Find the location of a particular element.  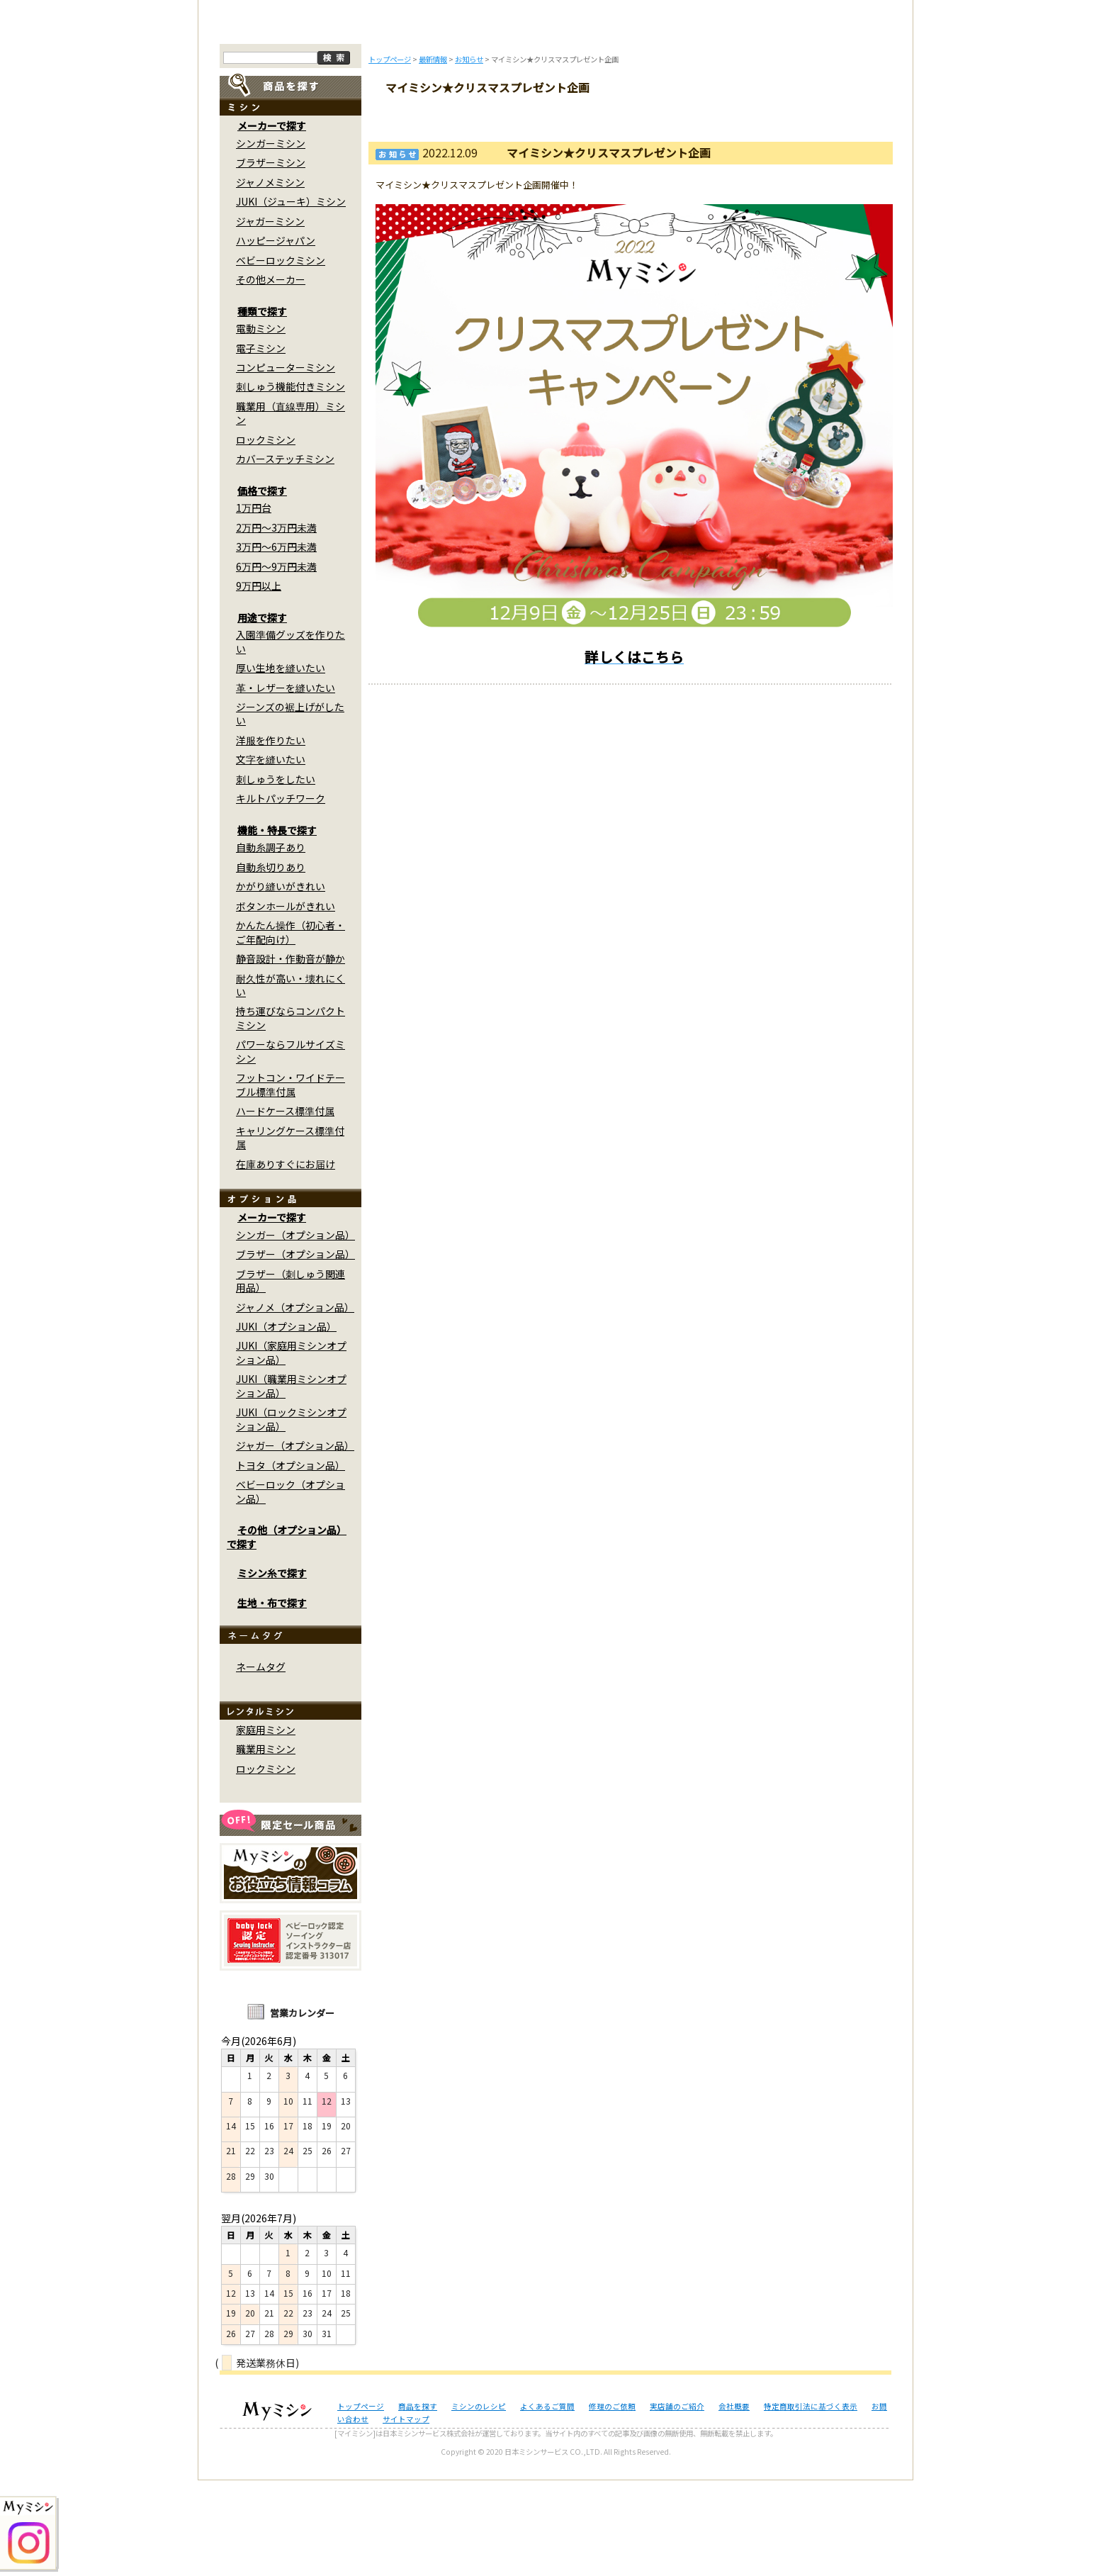

ジャガーミシン is located at coordinates (270, 317).